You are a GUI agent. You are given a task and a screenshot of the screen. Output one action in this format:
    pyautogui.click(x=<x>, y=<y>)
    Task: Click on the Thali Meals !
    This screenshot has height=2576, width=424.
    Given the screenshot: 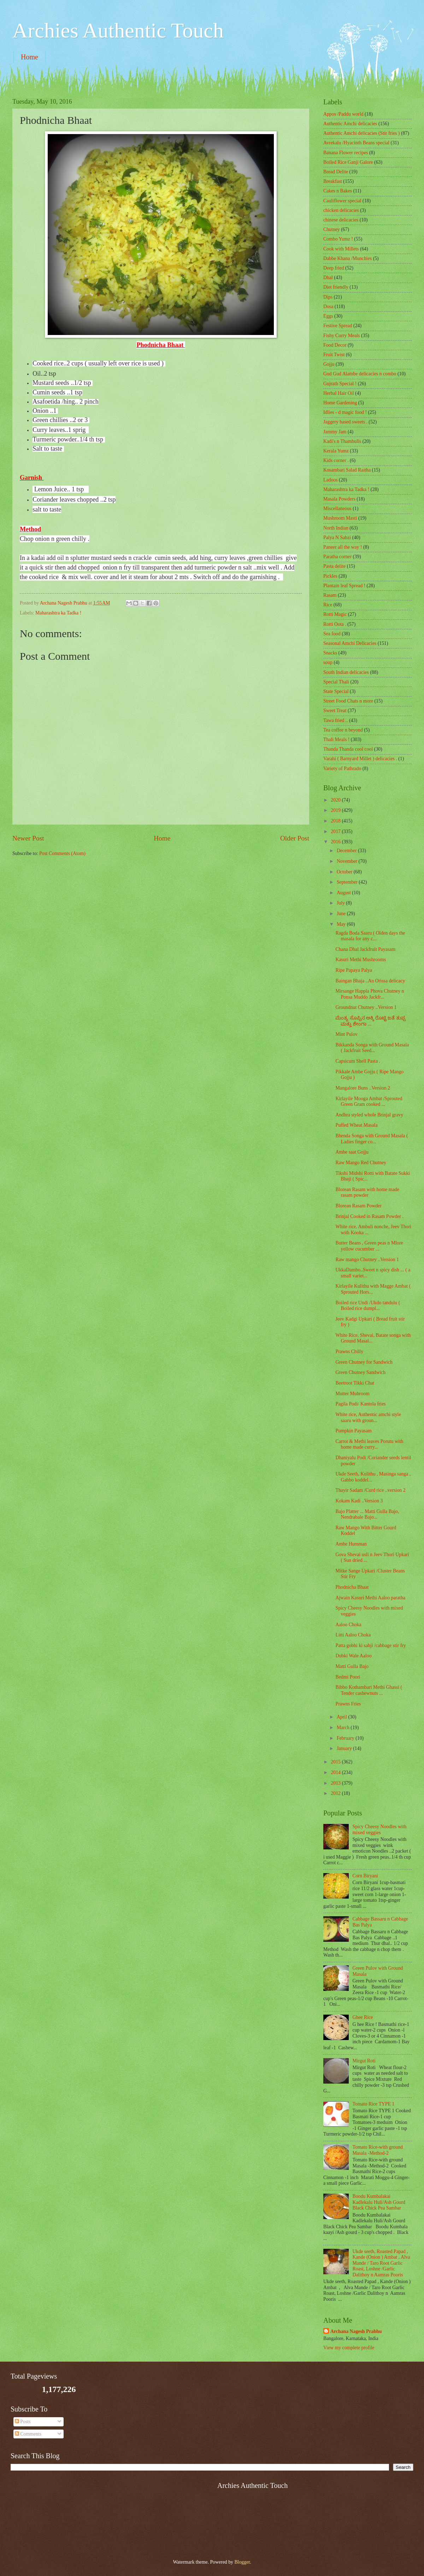 What is the action you would take?
    pyautogui.click(x=336, y=739)
    